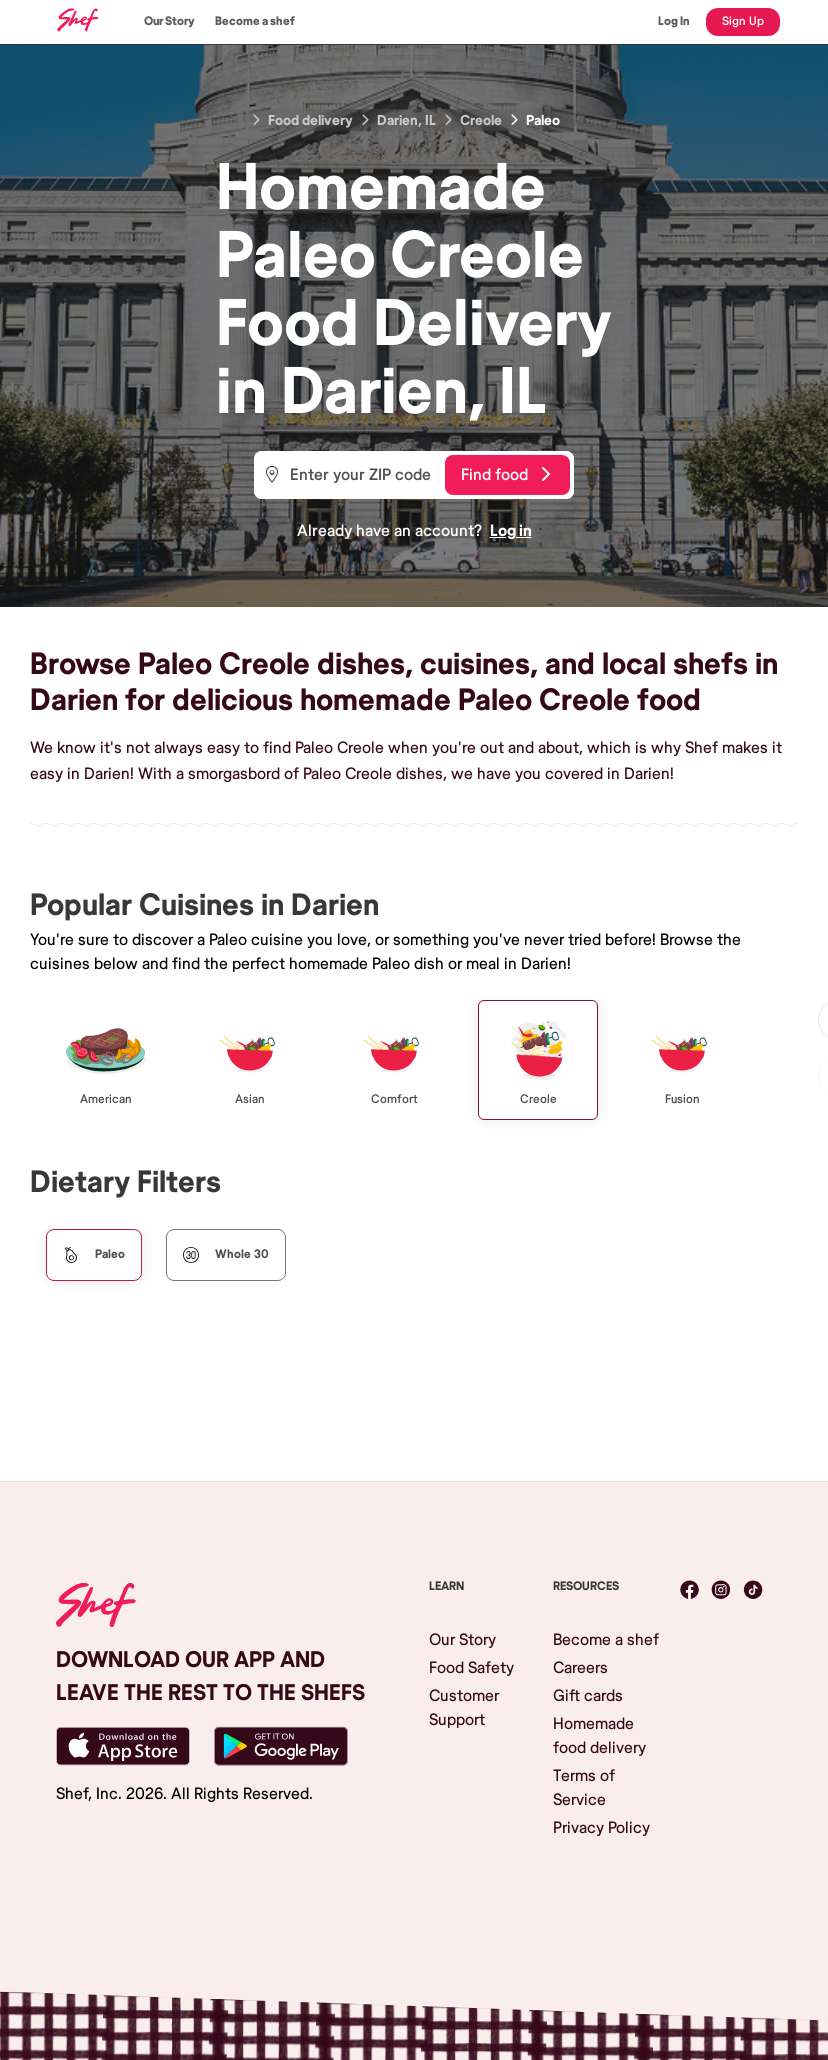 Image resolution: width=828 pixels, height=2060 pixels. Describe the element at coordinates (471, 1668) in the screenshot. I see `Food Safety` at that location.